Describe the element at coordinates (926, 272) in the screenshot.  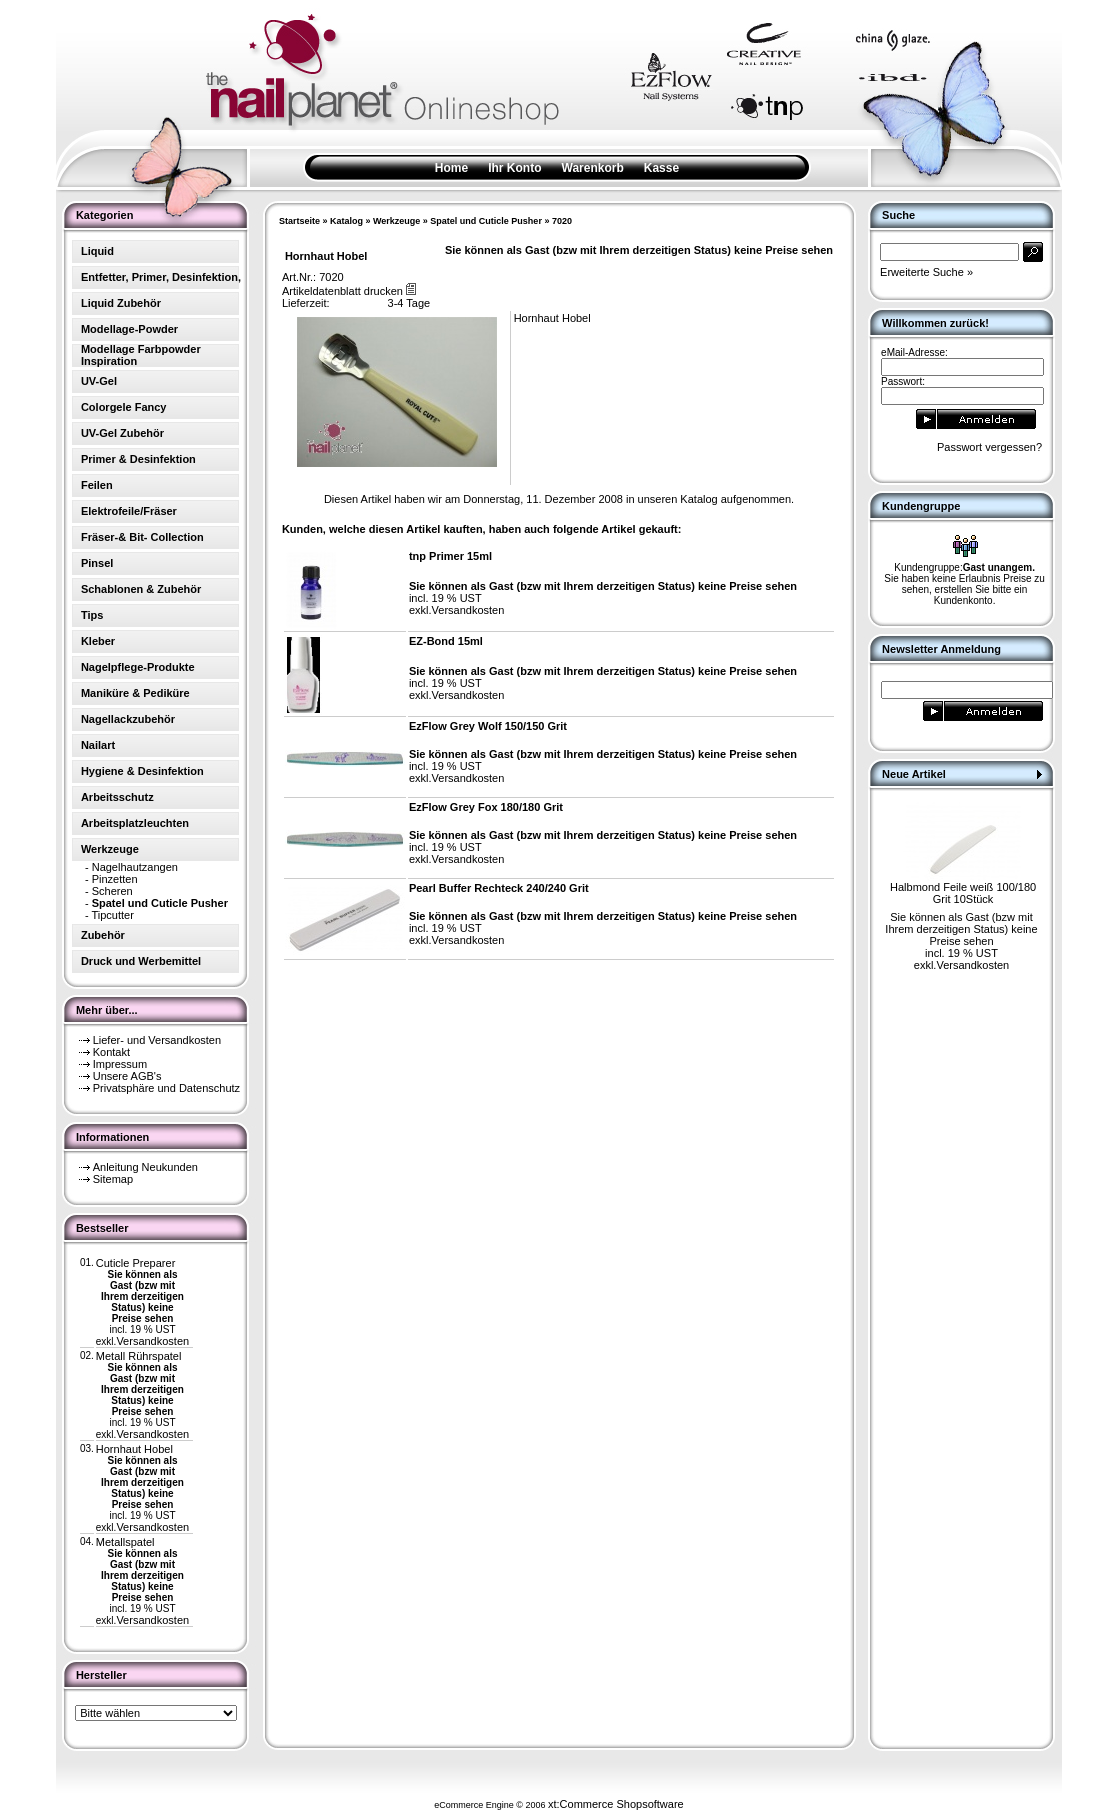
I see `Erweiterte Suche »` at that location.